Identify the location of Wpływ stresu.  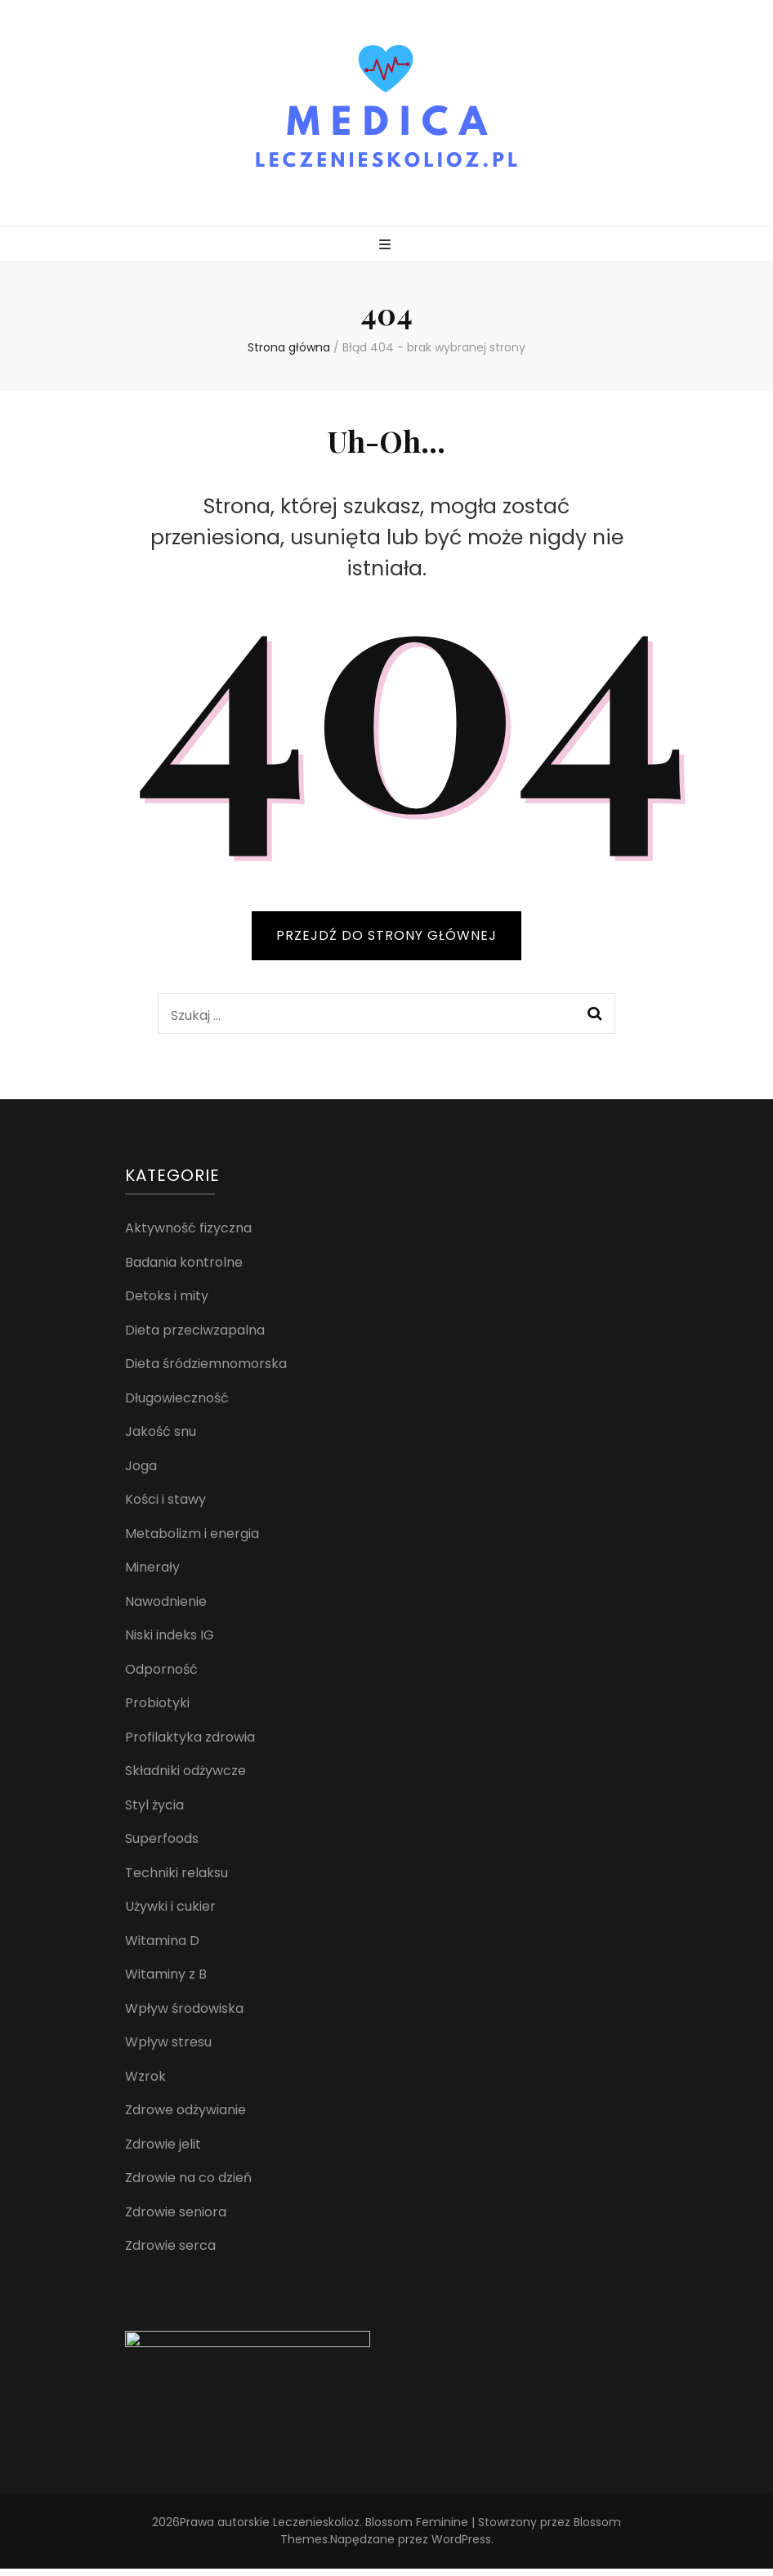
(168, 2042).